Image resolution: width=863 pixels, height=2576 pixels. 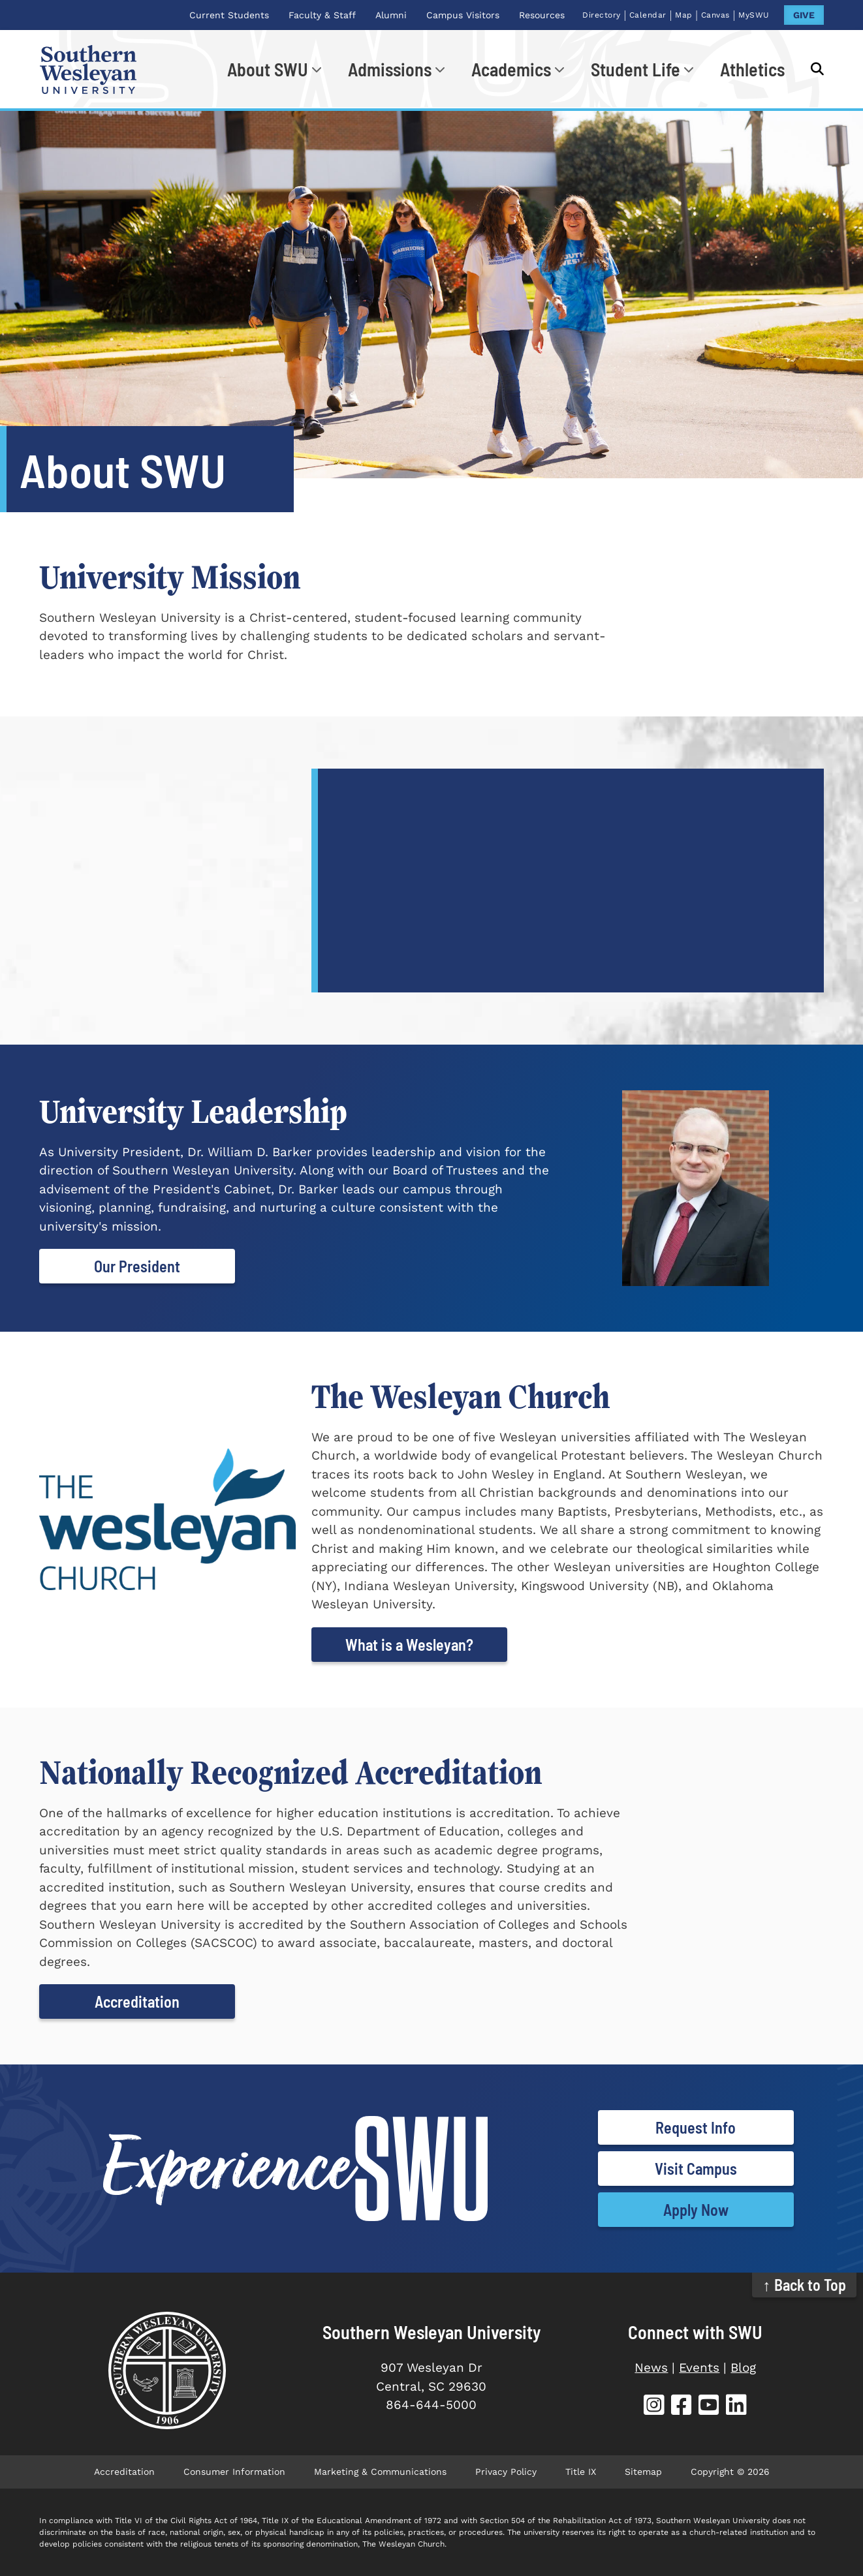 What do you see at coordinates (635, 69) in the screenshot?
I see `Student Life` at bounding box center [635, 69].